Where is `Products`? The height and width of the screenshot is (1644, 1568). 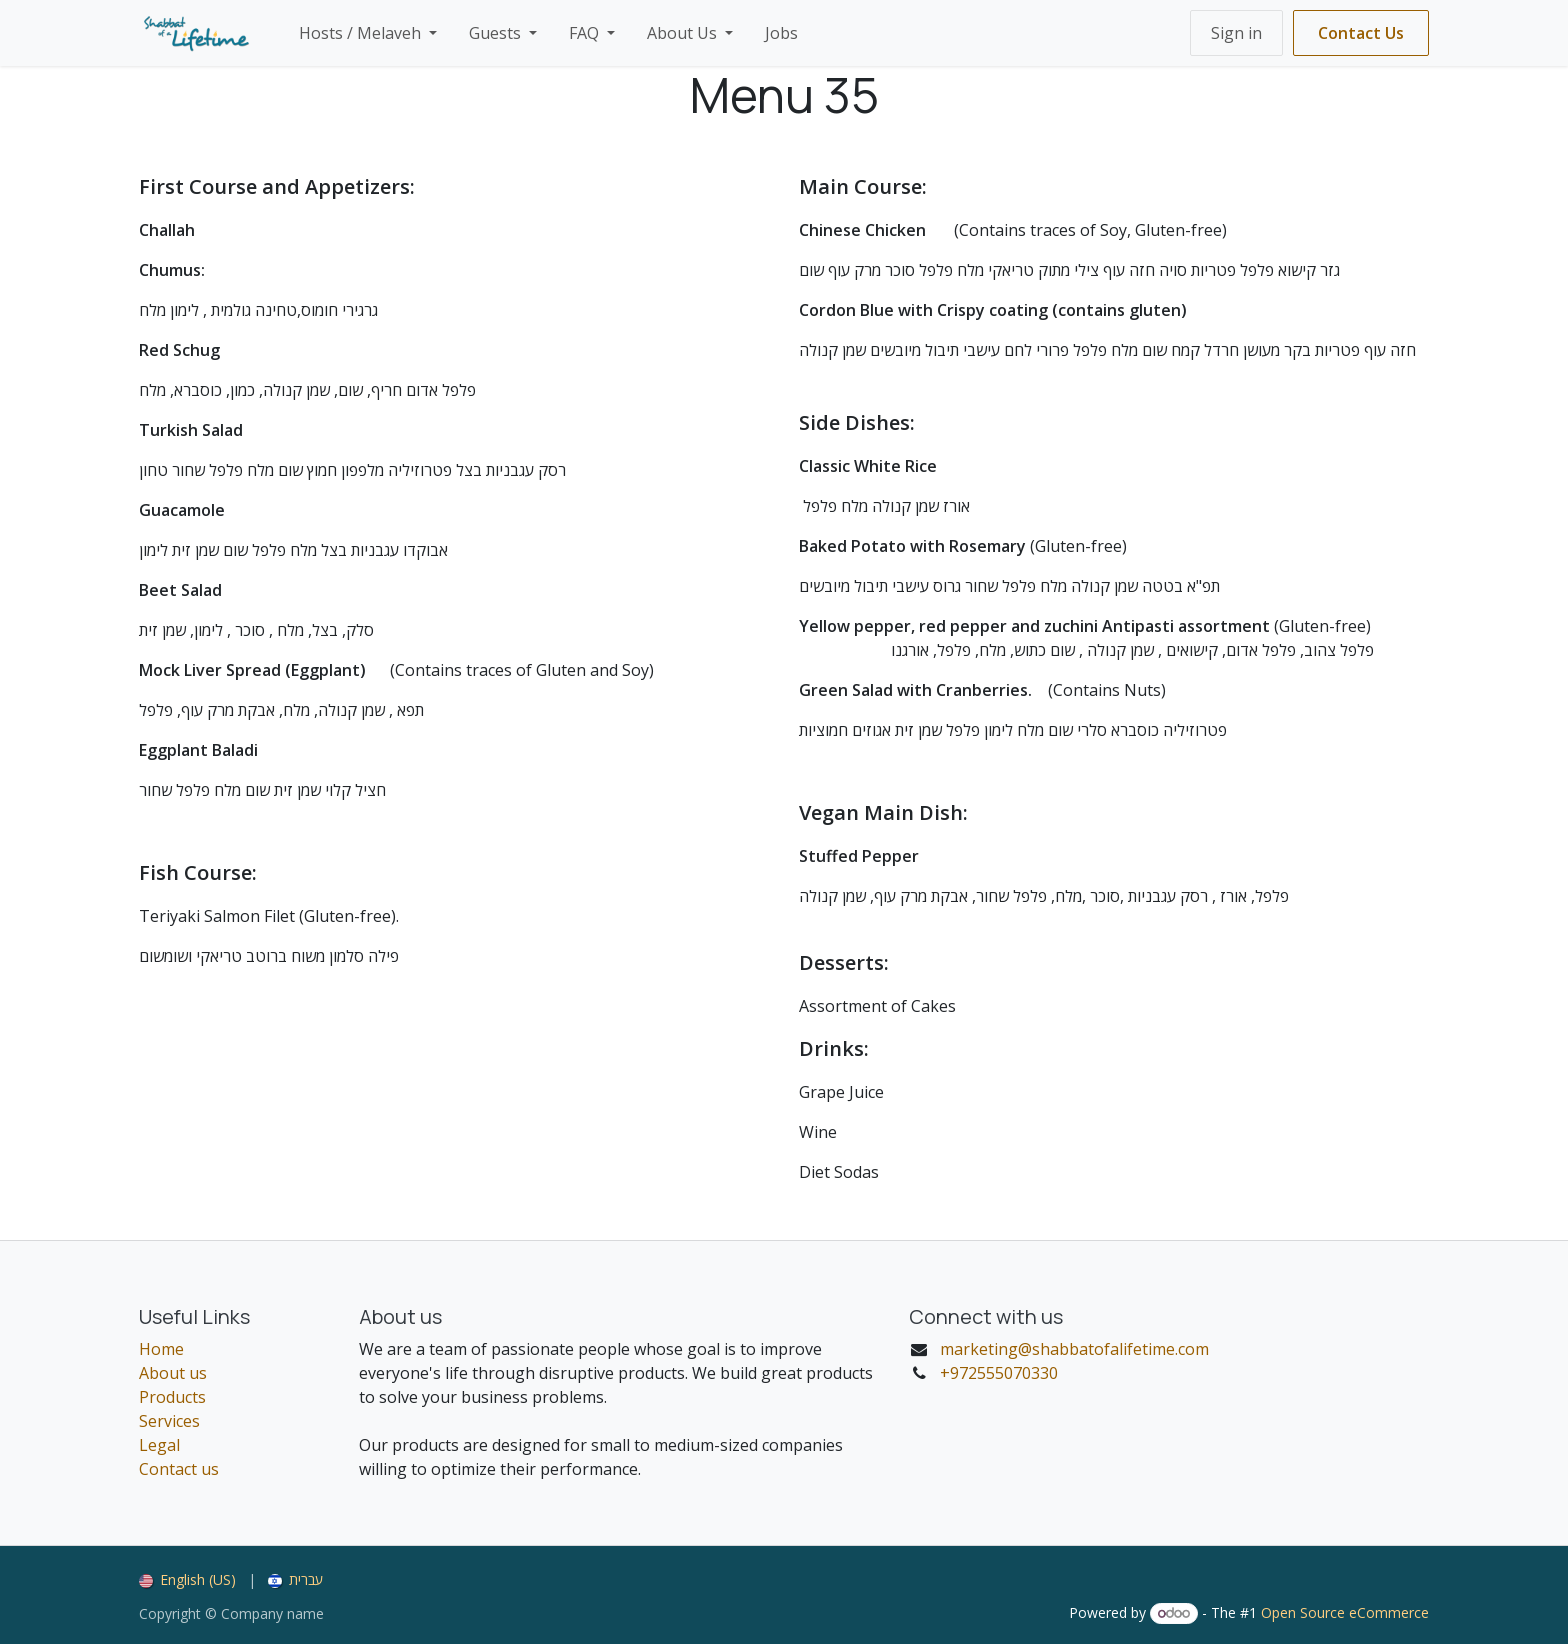
Products is located at coordinates (172, 1397).